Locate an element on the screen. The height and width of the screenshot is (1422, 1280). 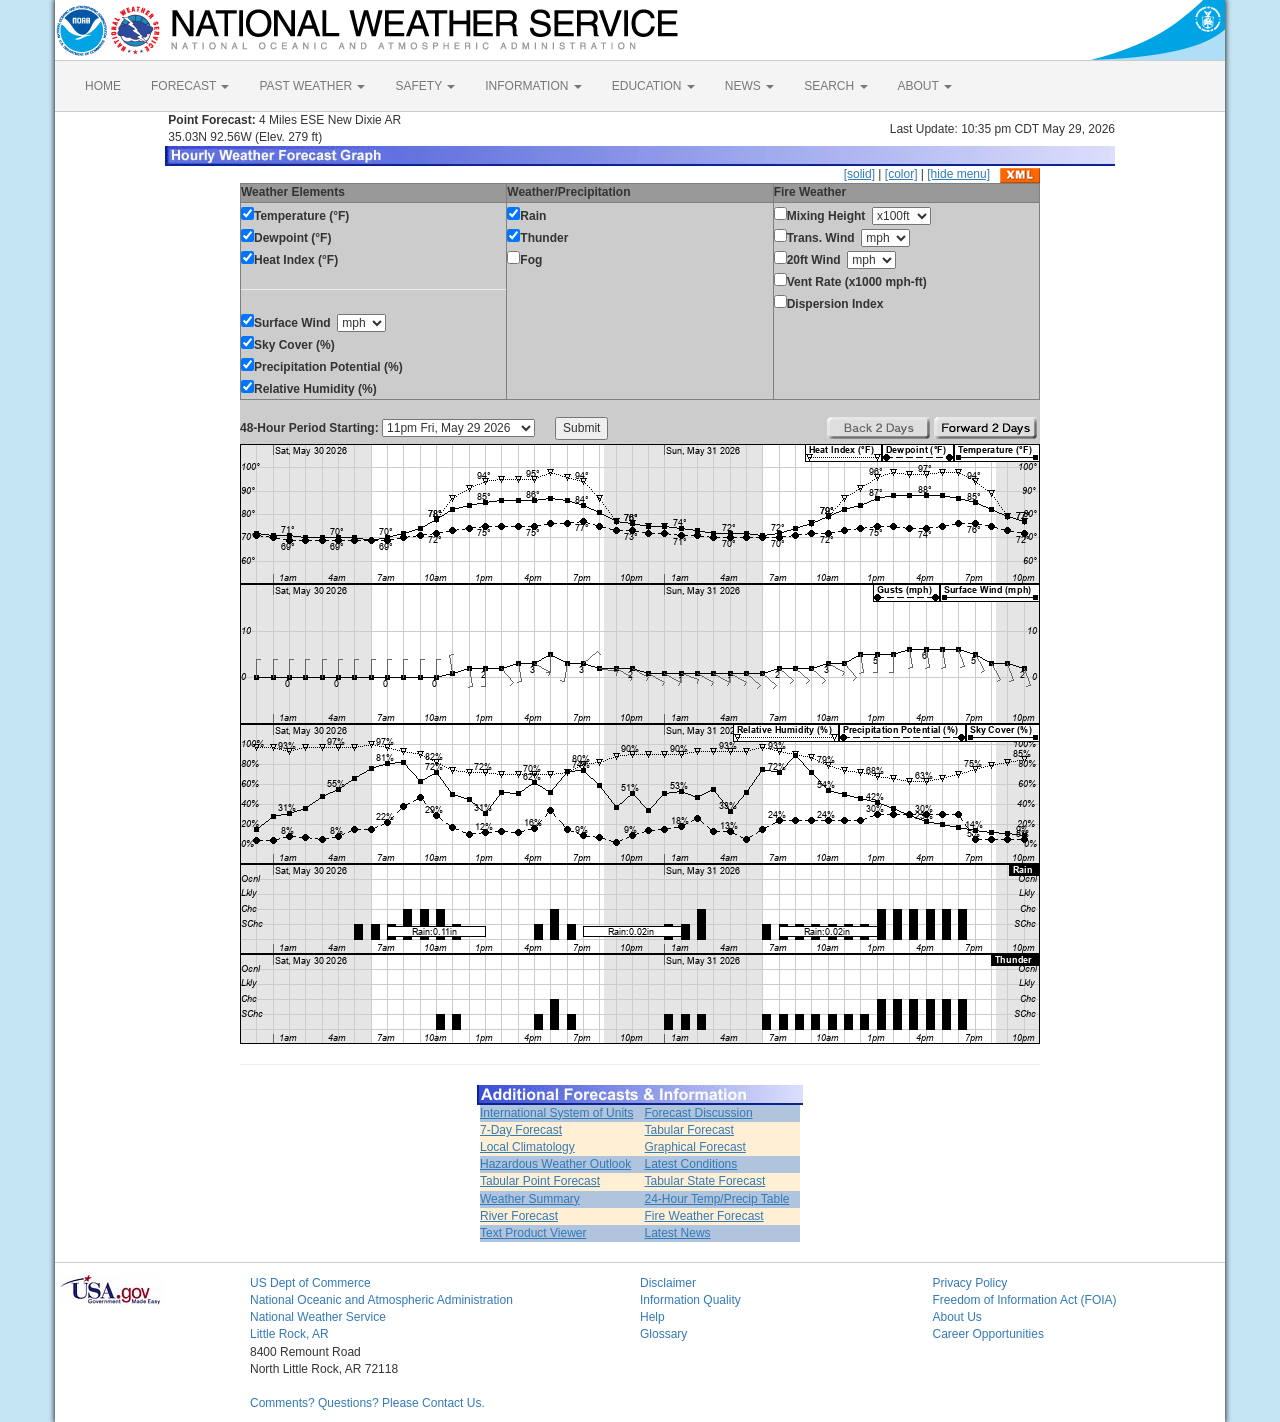
Latest Conditions is located at coordinates (691, 1164).